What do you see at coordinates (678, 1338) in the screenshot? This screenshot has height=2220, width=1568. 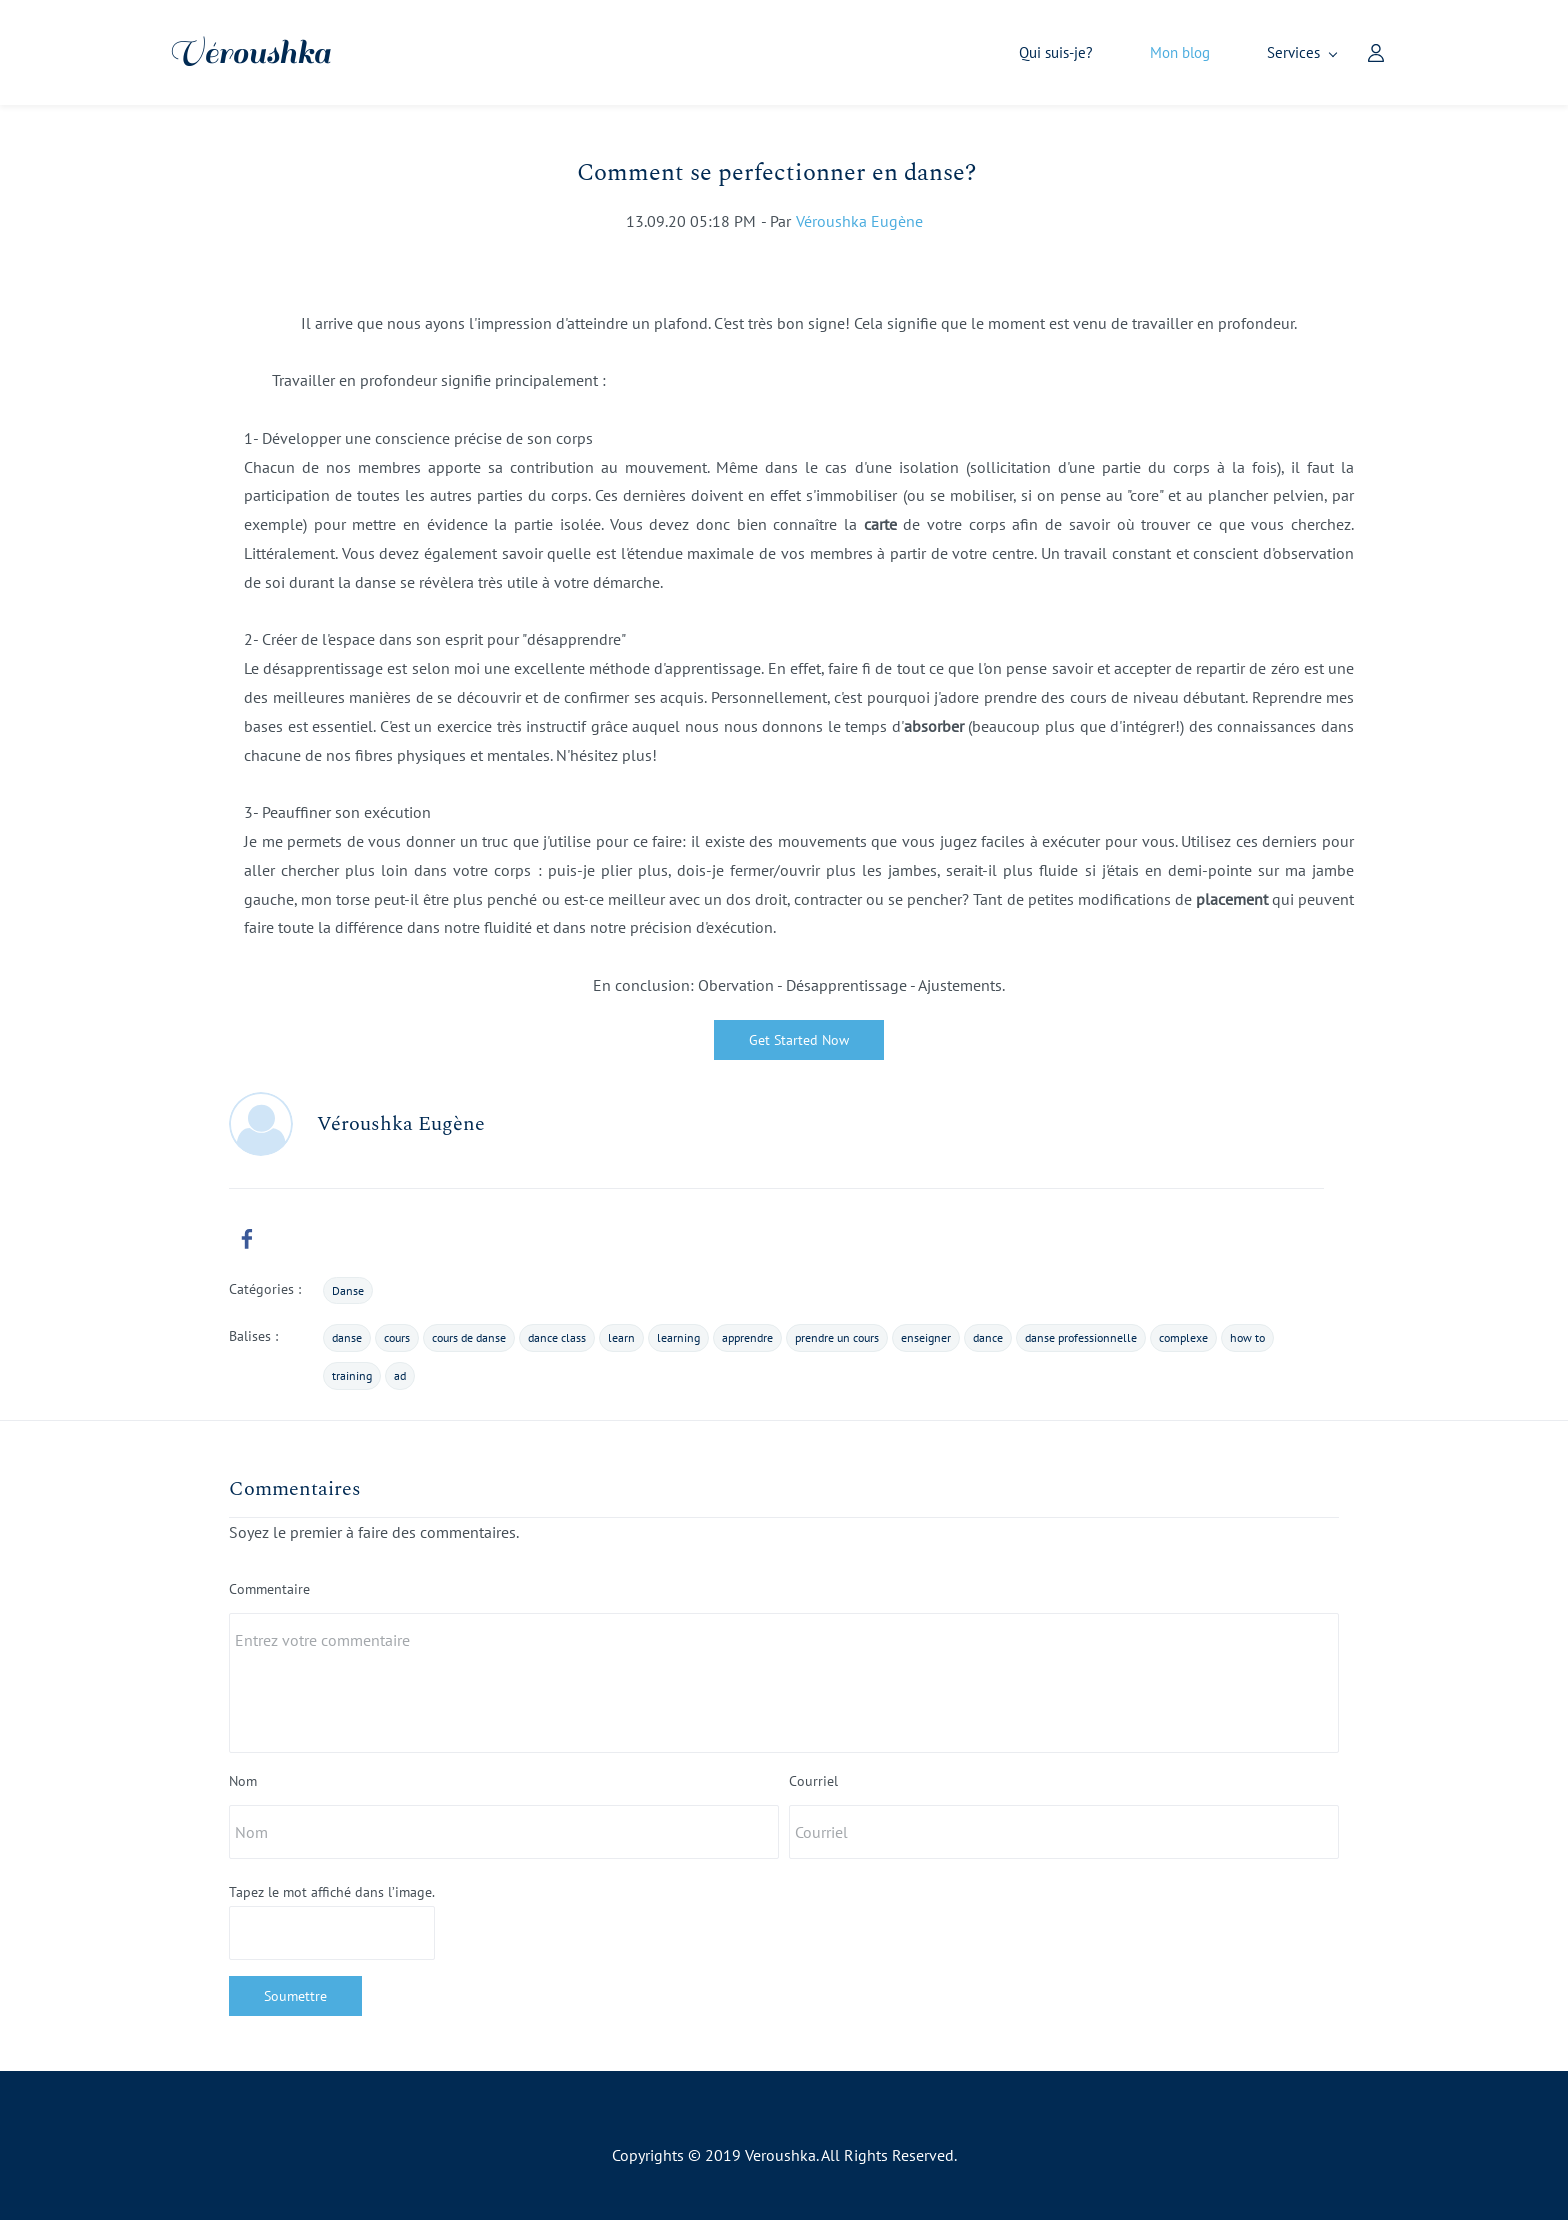 I see `learning` at bounding box center [678, 1338].